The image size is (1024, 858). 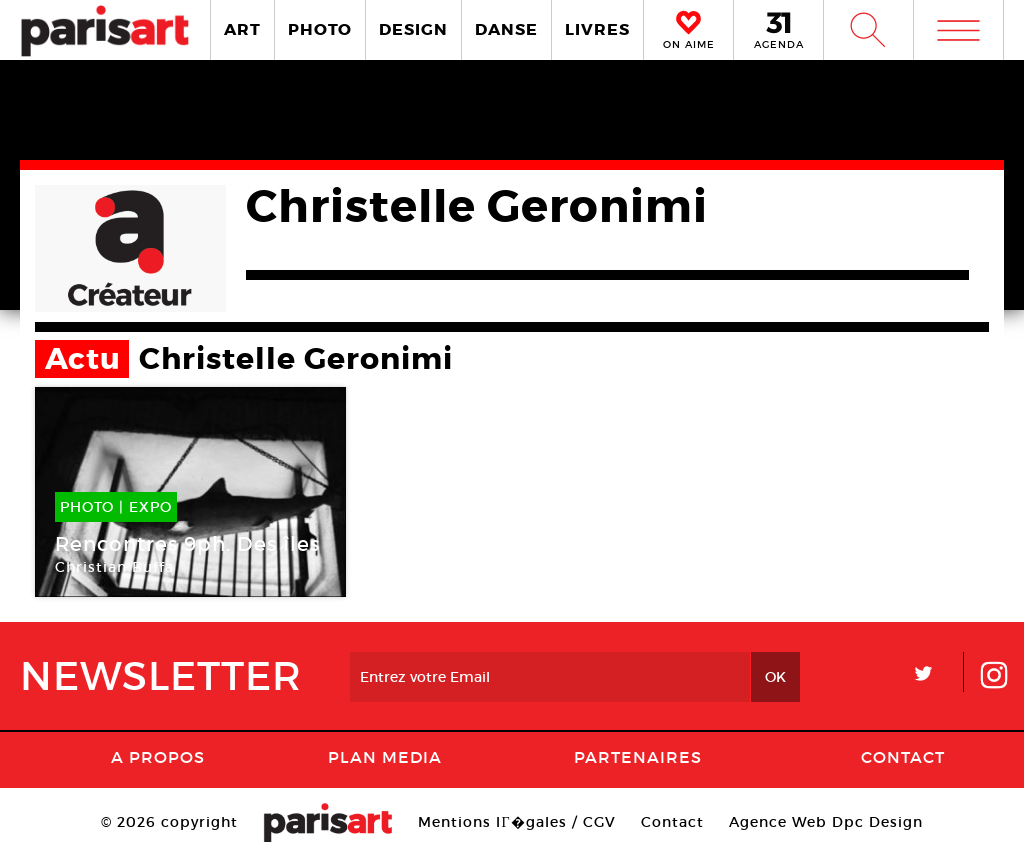 What do you see at coordinates (413, 29) in the screenshot?
I see `DESIGN` at bounding box center [413, 29].